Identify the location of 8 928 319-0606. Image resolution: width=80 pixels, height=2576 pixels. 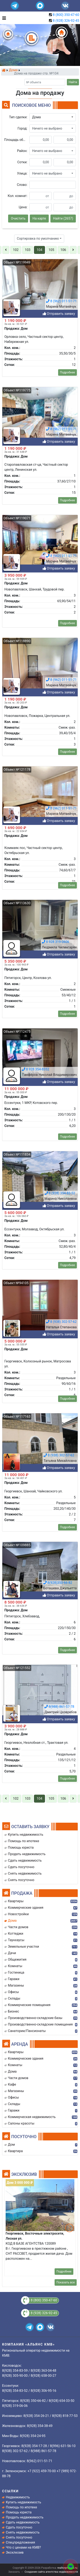
(55, 1274).